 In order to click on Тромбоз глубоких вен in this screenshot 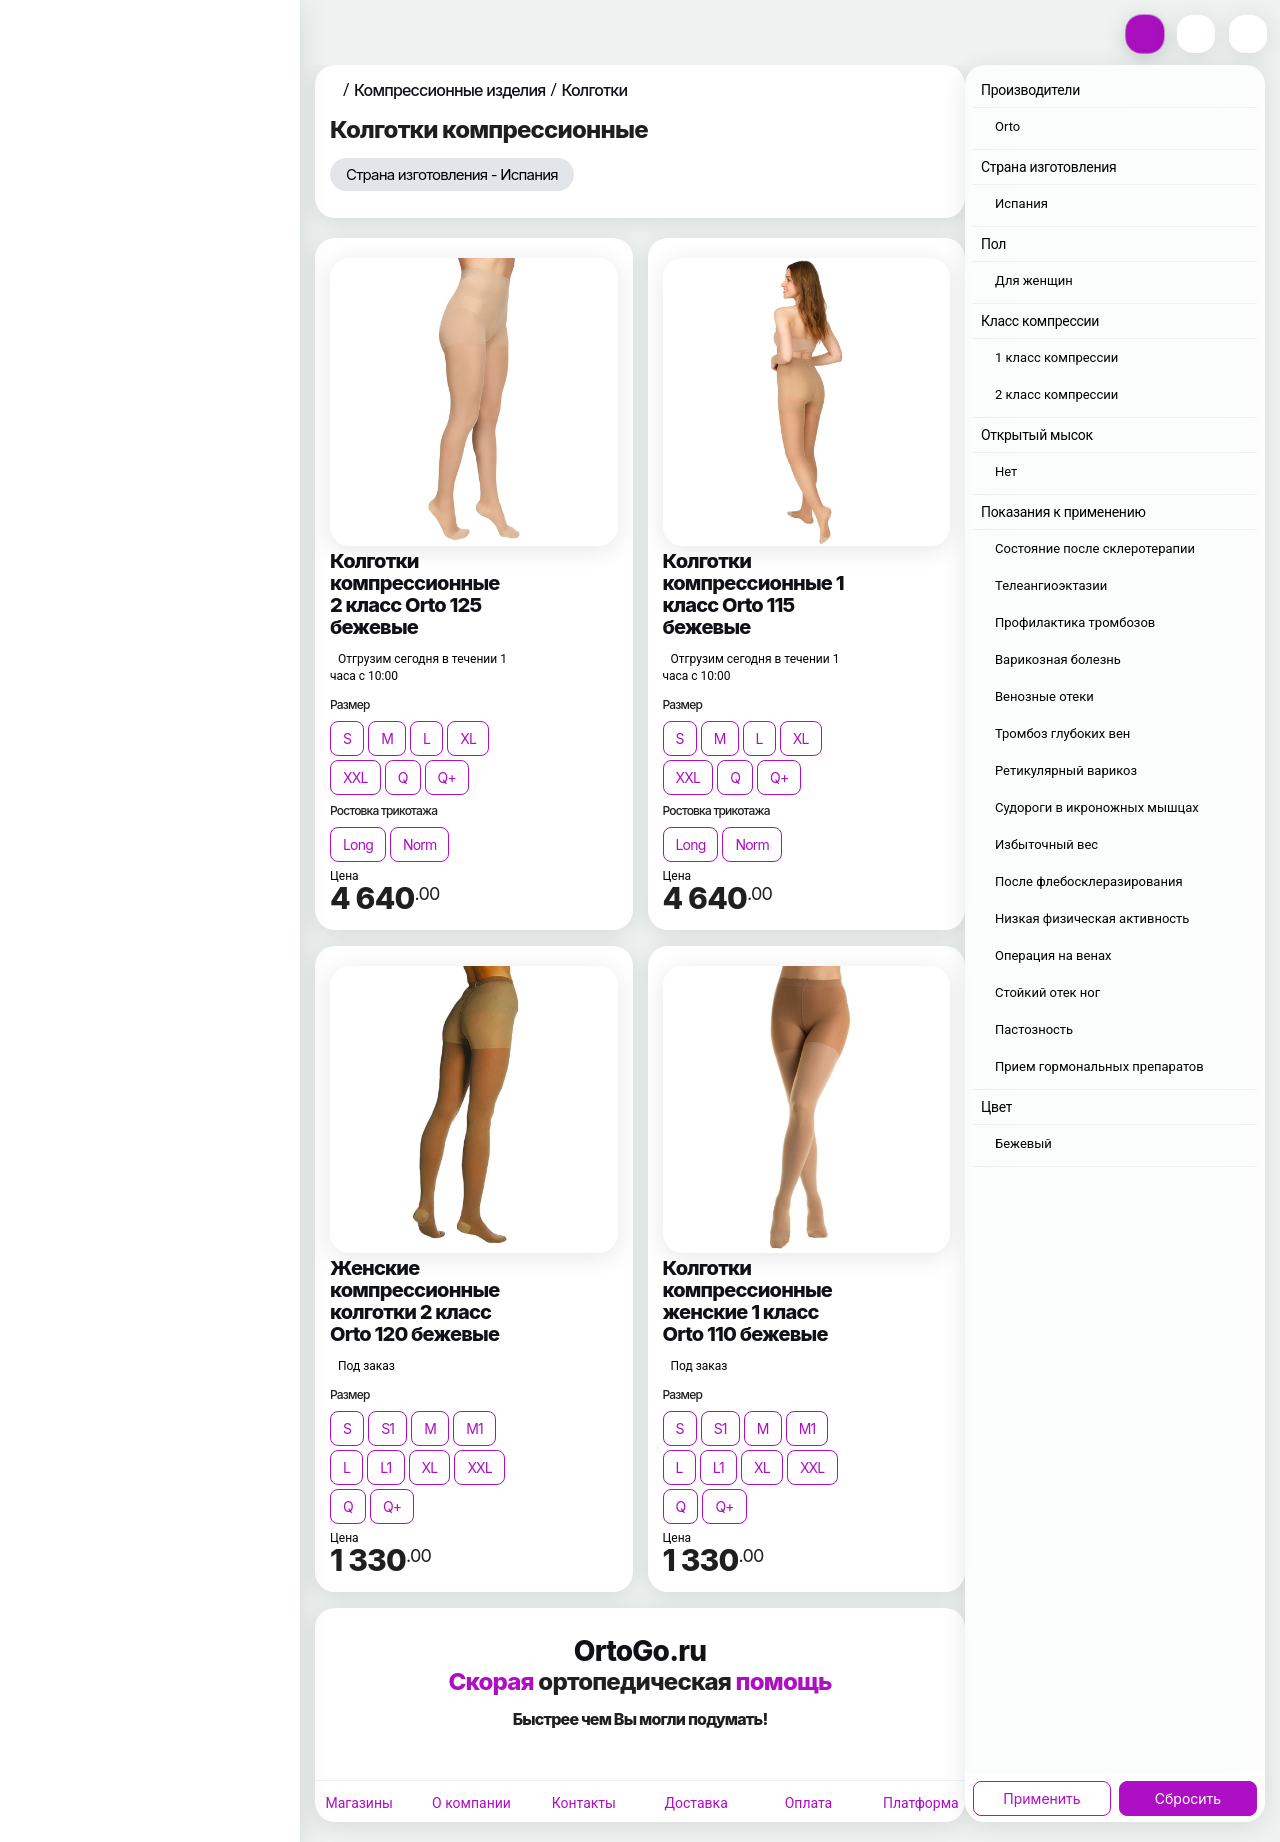, I will do `click(1062, 733)`.